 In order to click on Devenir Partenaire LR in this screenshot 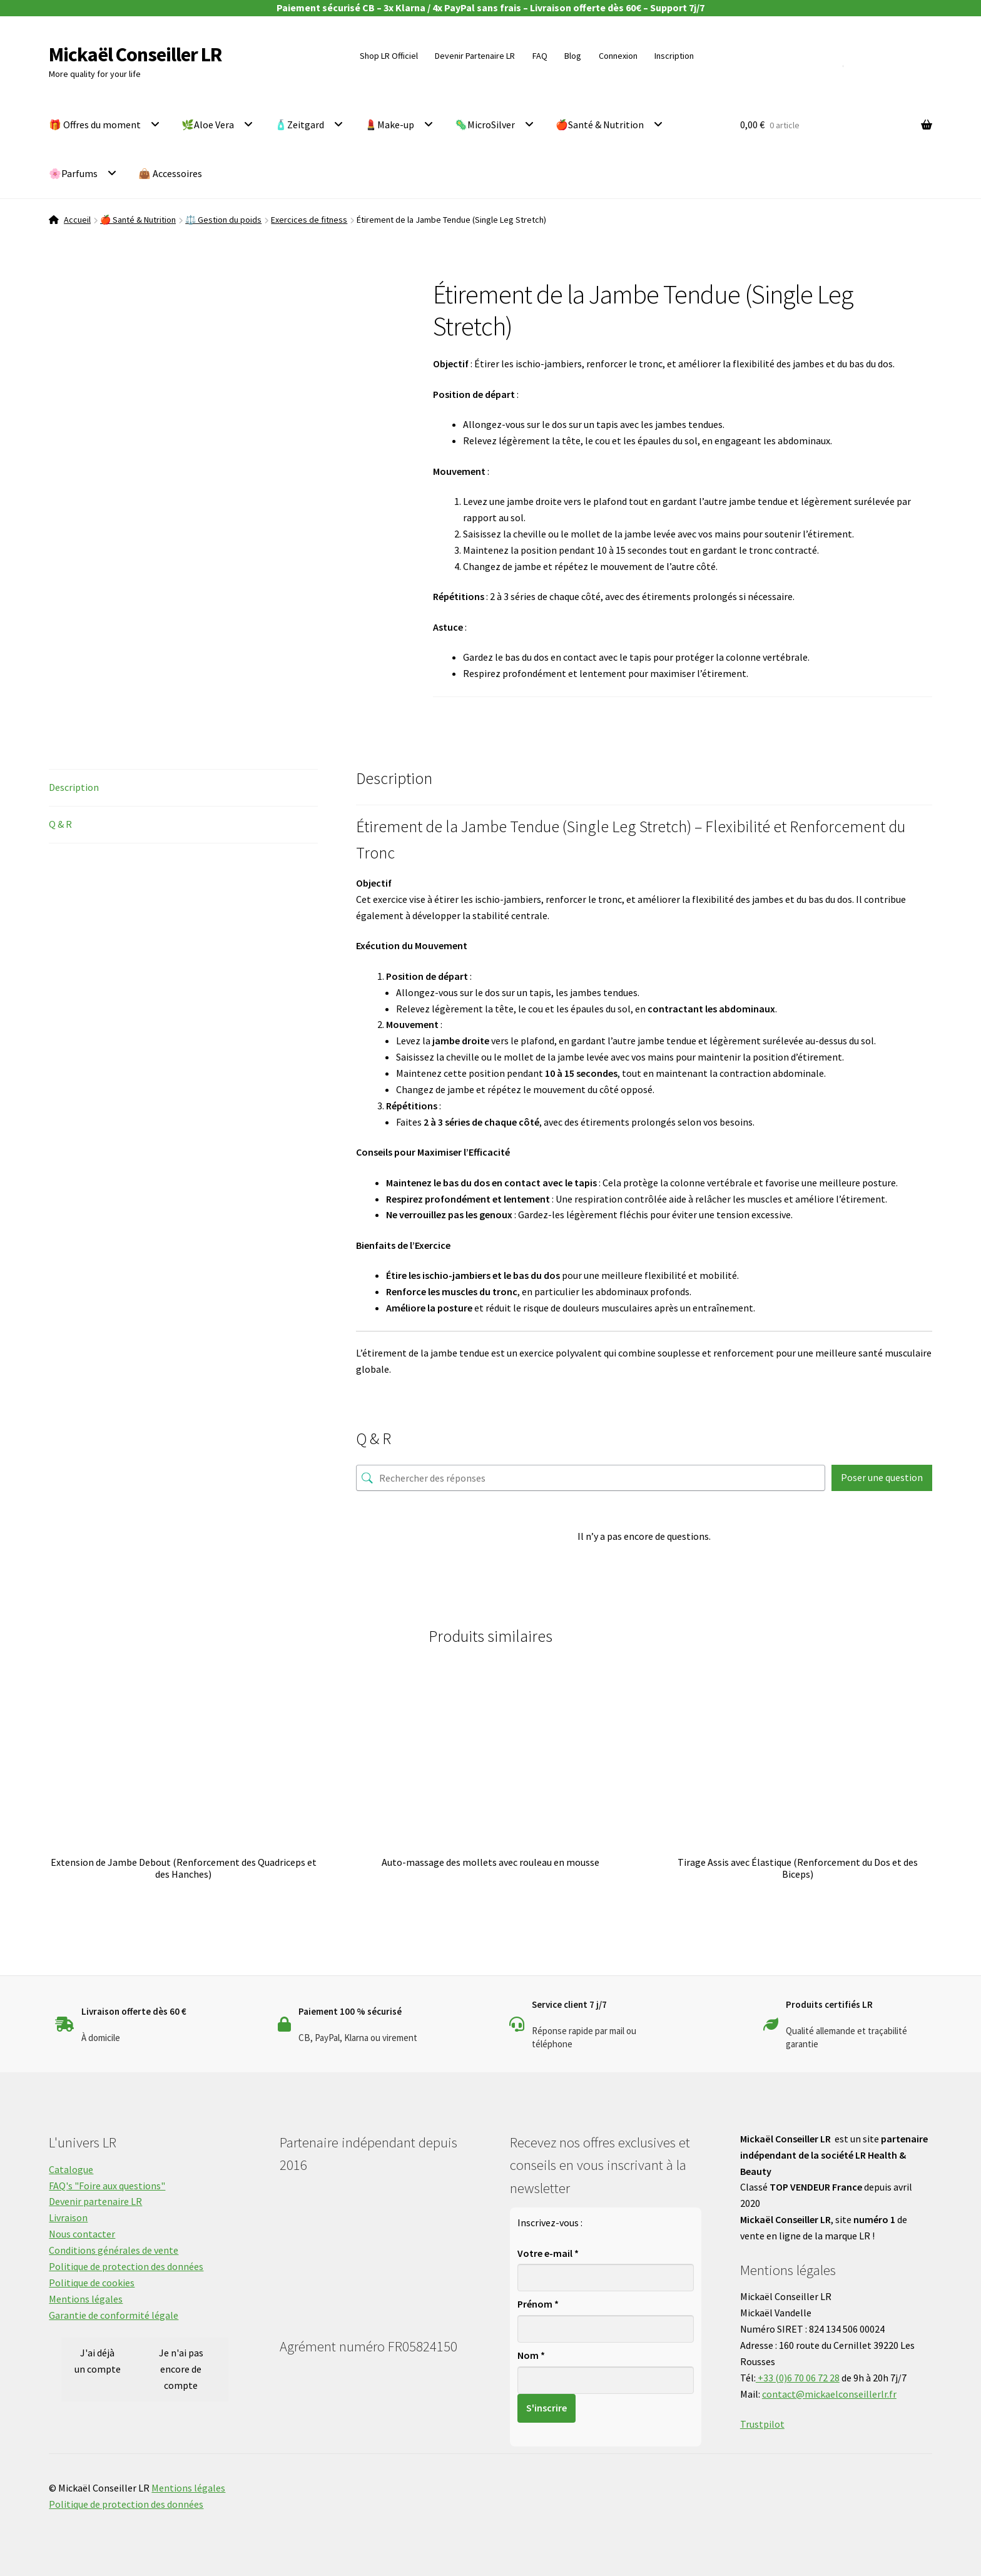, I will do `click(475, 55)`.